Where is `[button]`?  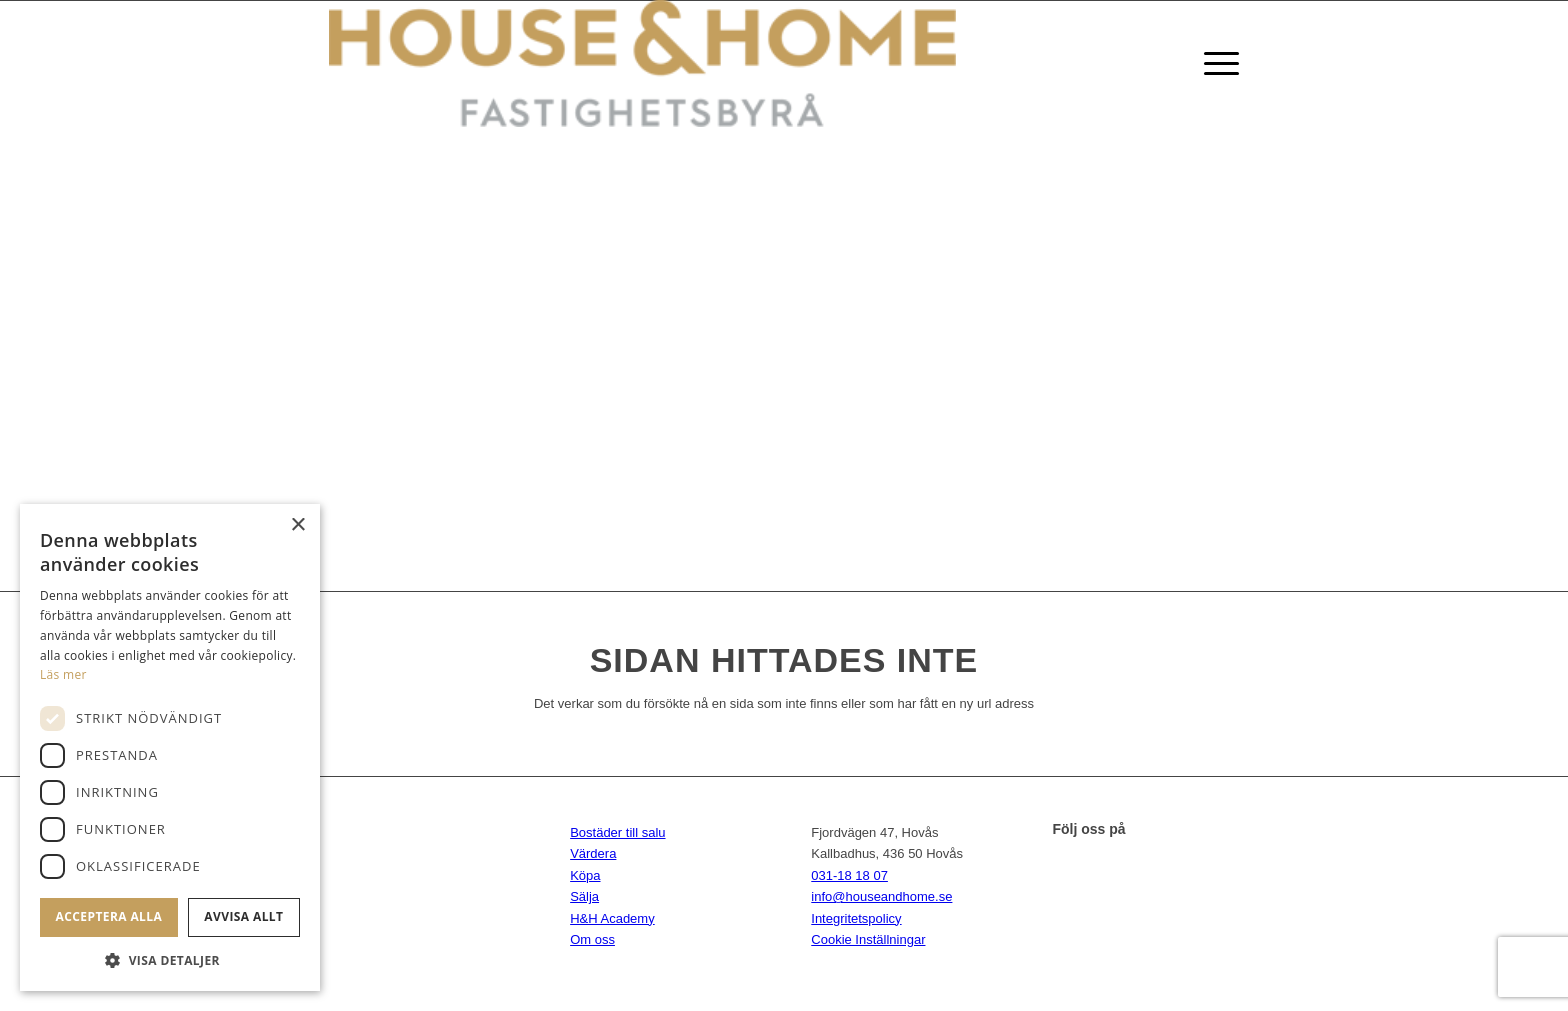 [button] is located at coordinates (170, 960).